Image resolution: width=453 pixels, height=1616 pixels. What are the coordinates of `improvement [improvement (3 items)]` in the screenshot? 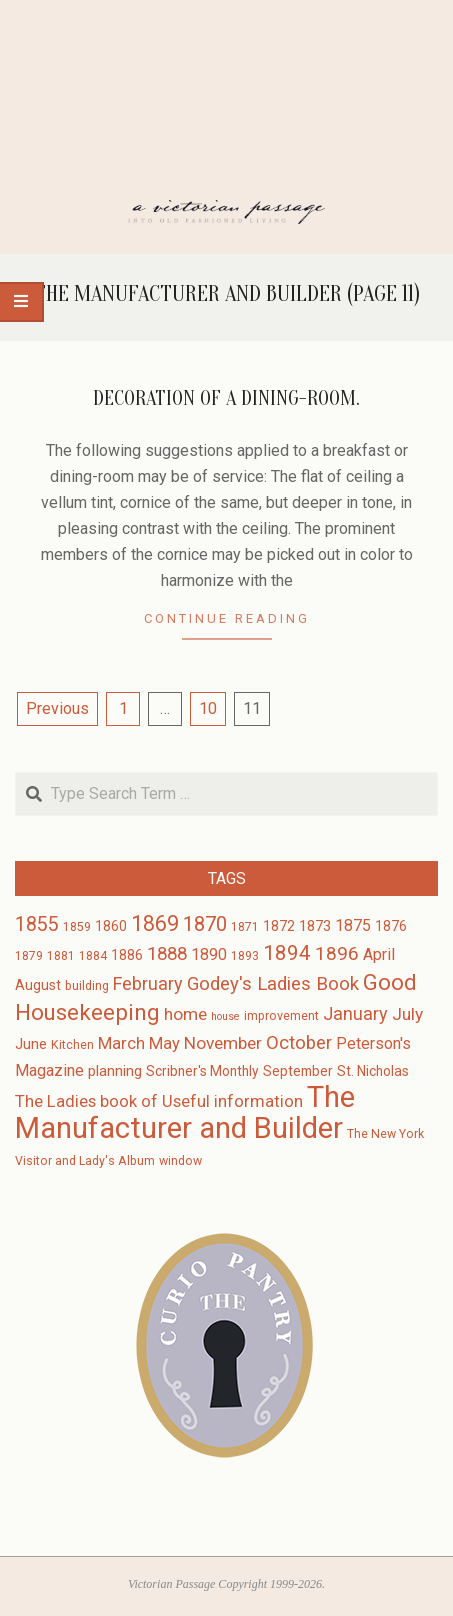 It's located at (281, 1016).